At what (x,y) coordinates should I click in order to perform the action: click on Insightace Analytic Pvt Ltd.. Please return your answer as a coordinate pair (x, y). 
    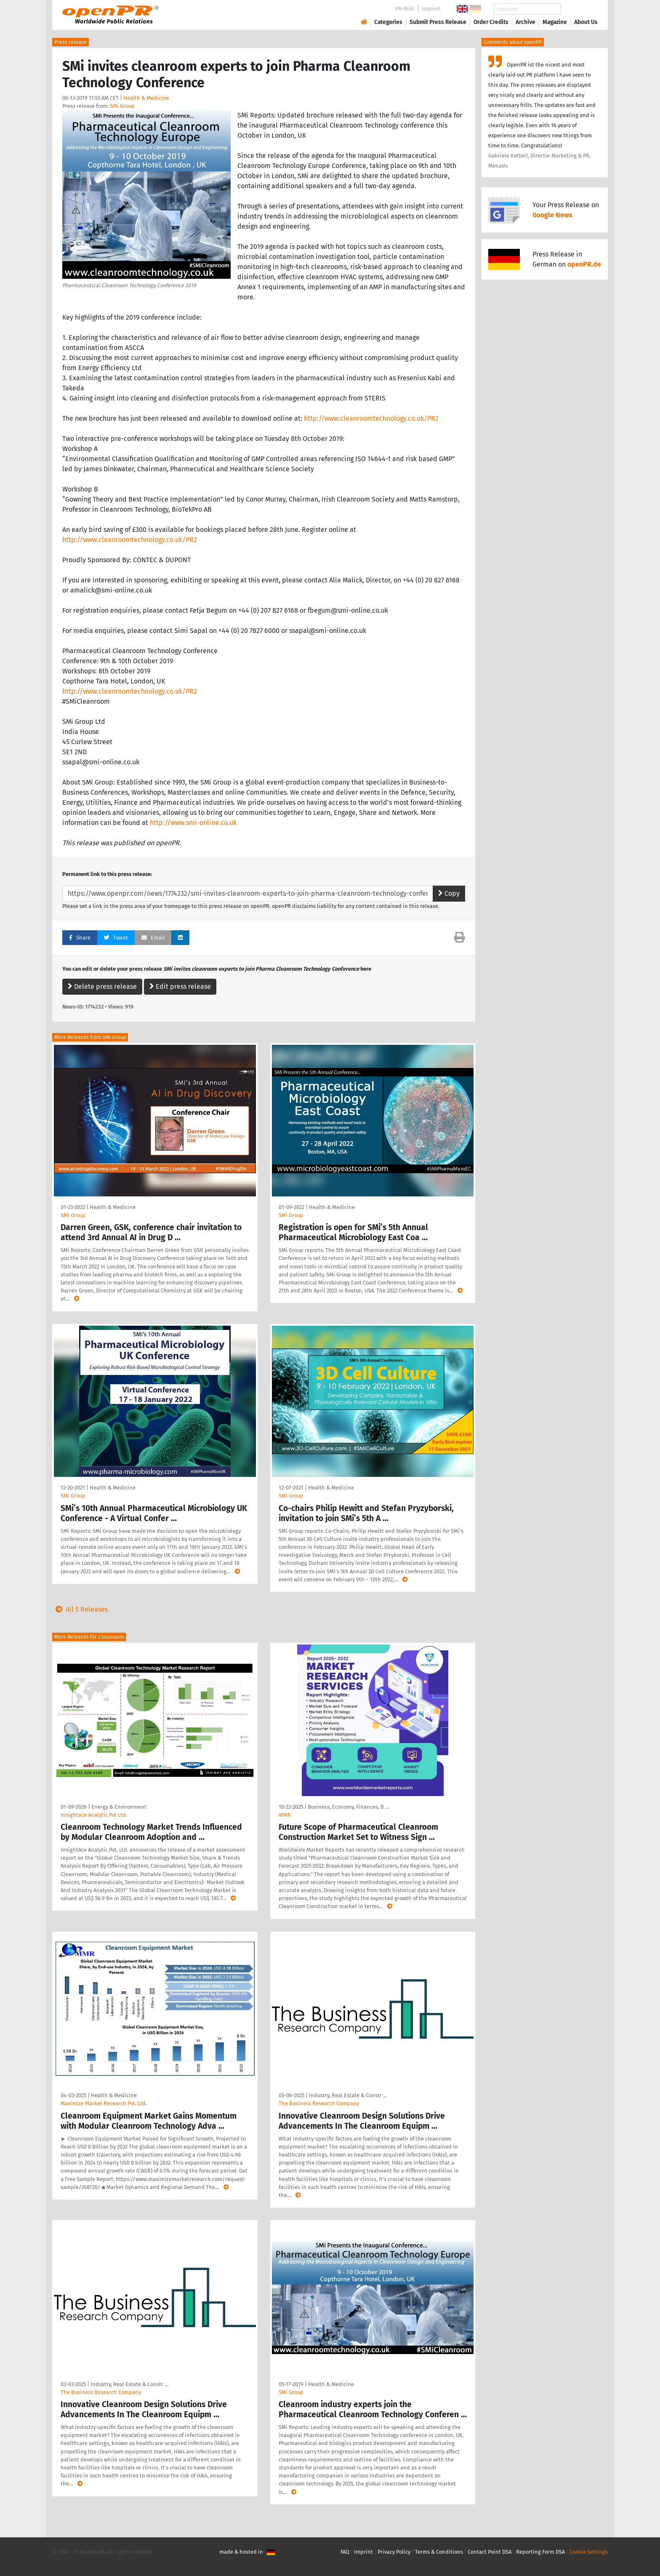
    Looking at the image, I should click on (94, 1815).